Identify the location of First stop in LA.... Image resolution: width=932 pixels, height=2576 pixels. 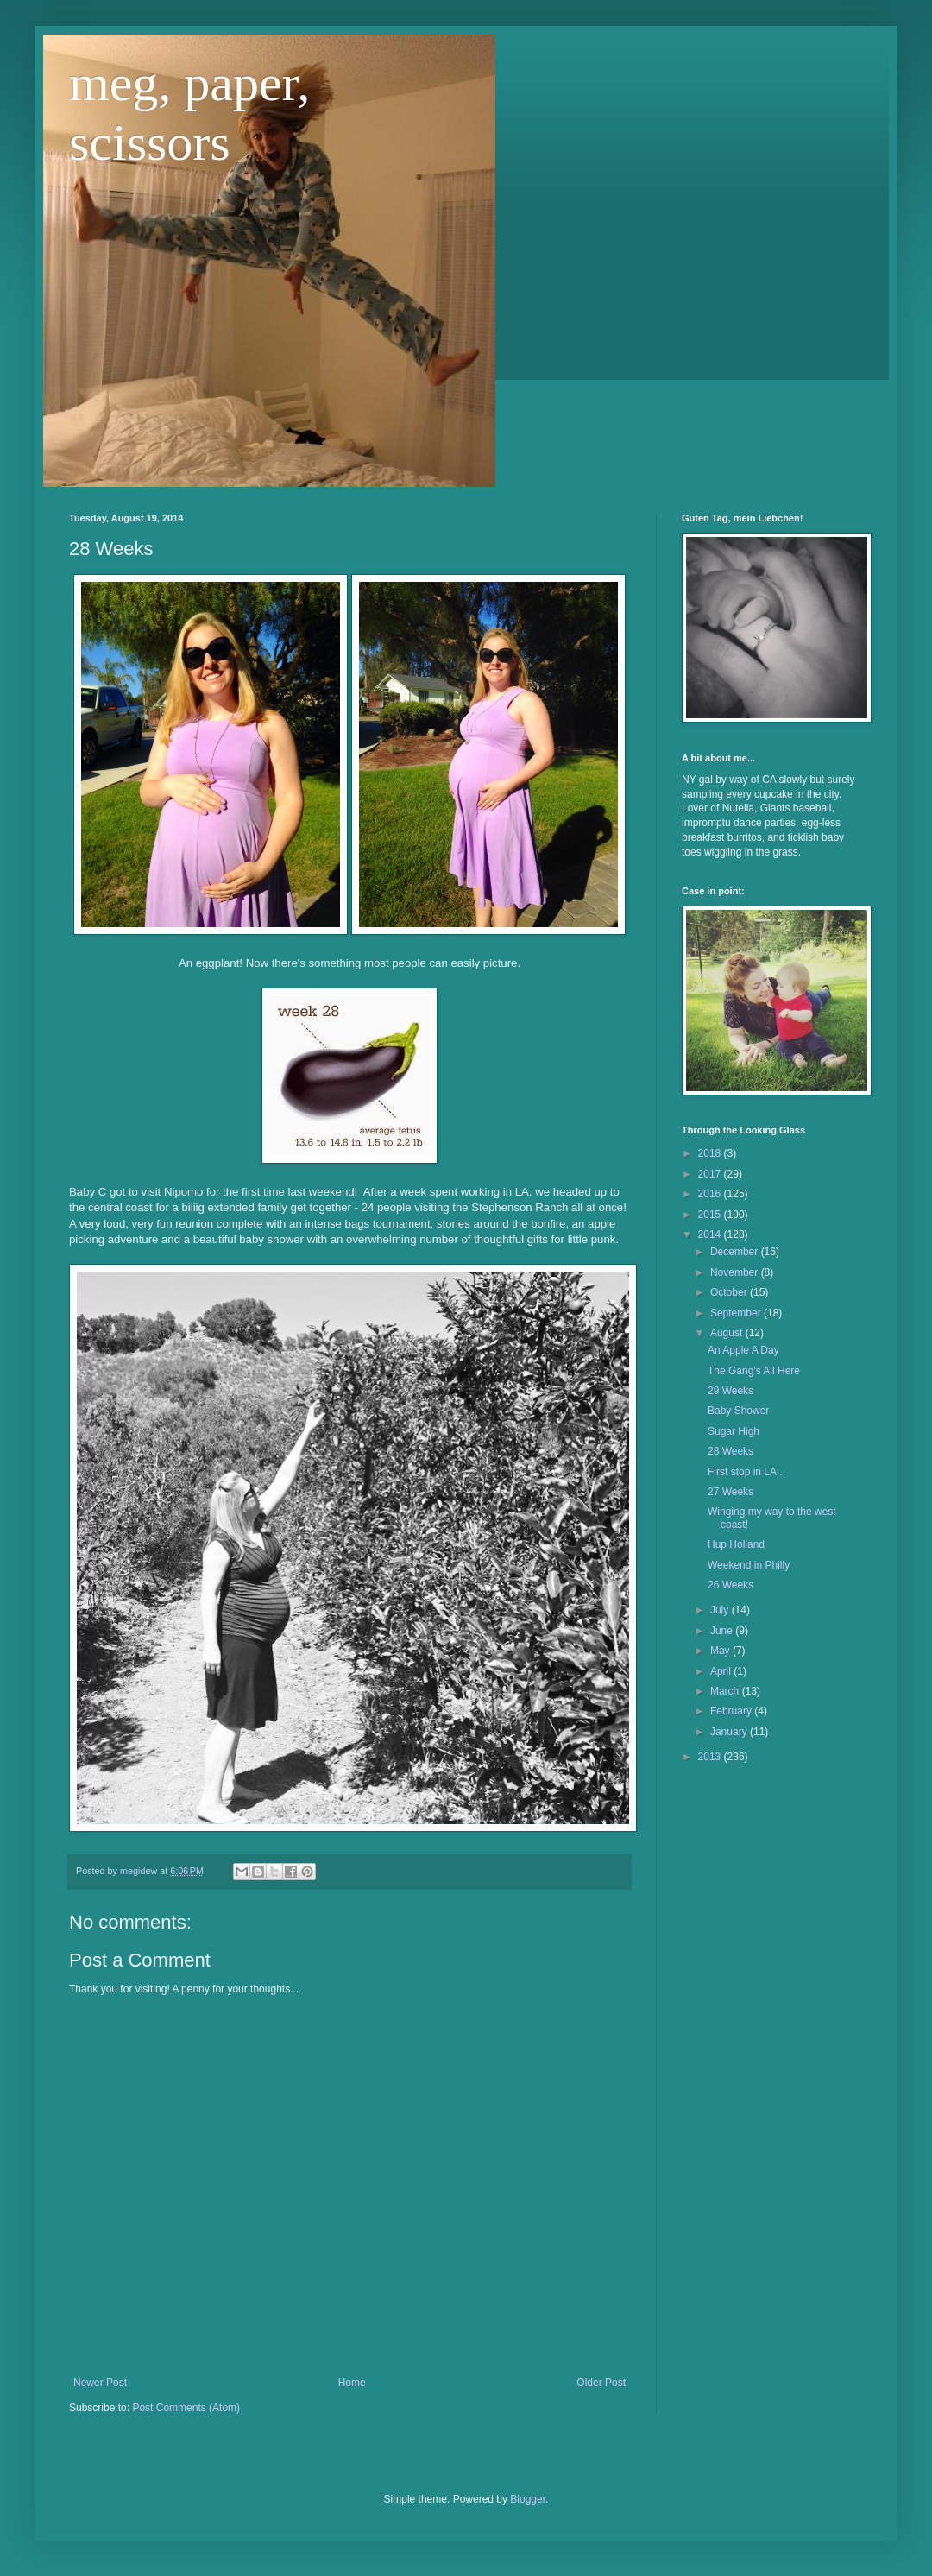
(746, 1472).